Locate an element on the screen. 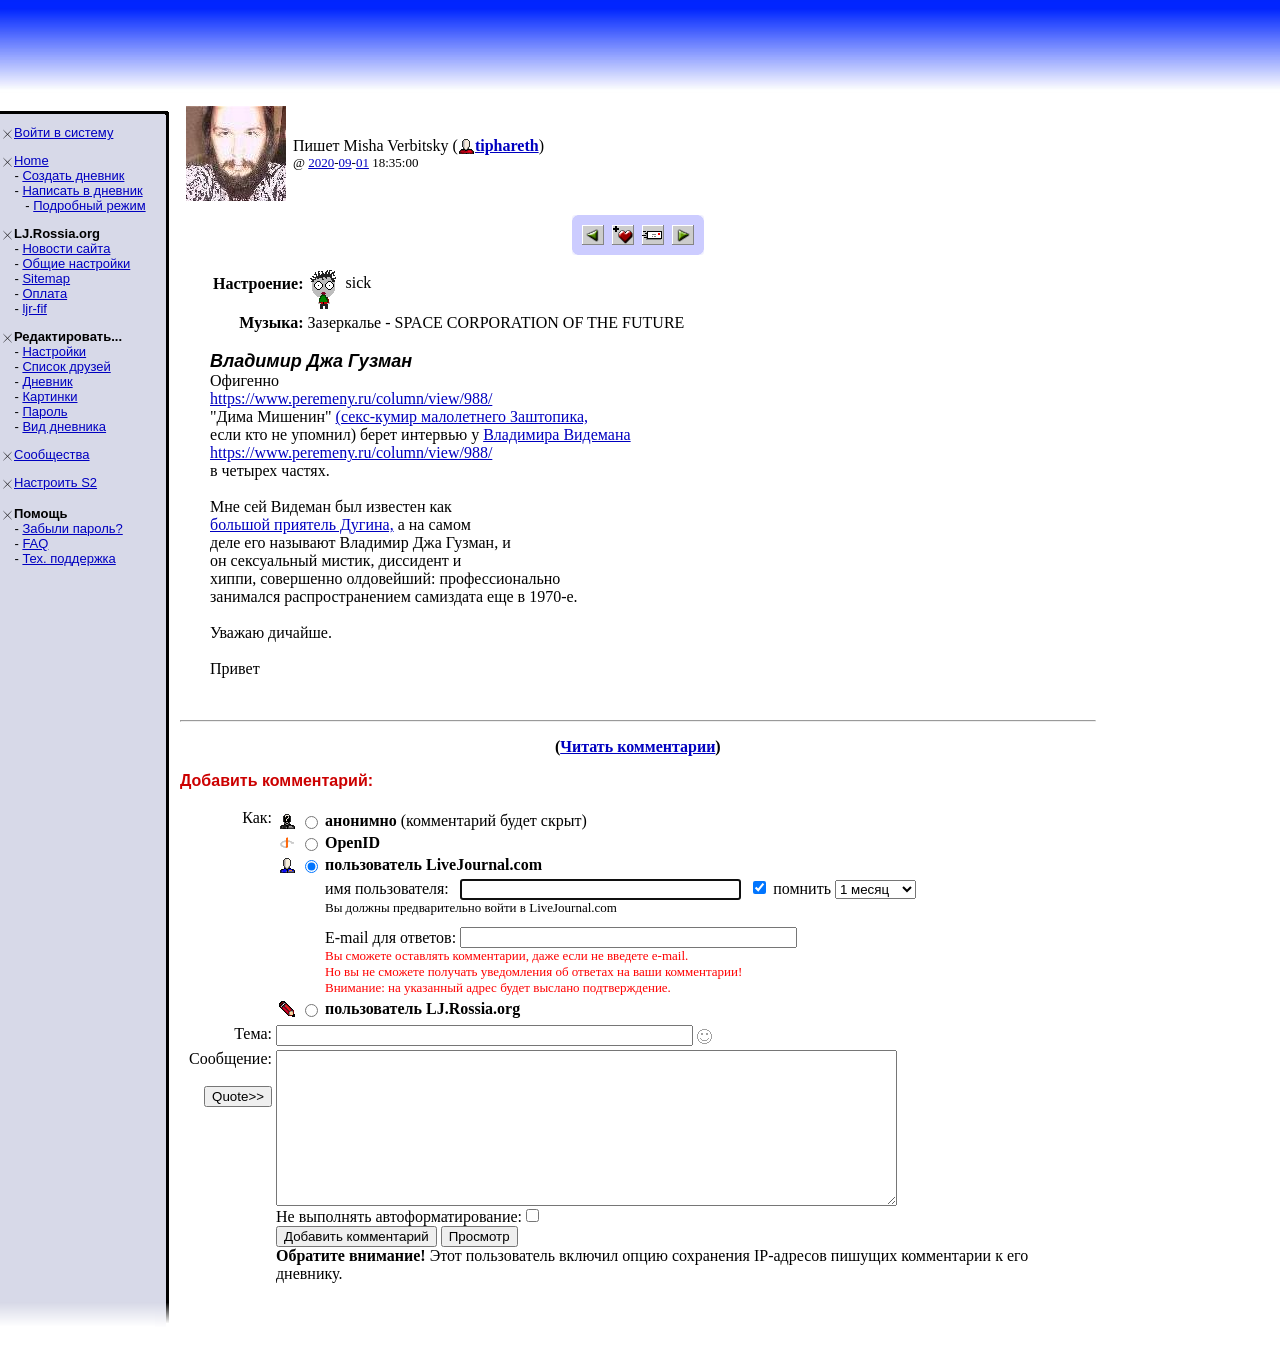 This screenshot has height=1357, width=1280. пользователь LJ.Rossia.org is located at coordinates (422, 1008).